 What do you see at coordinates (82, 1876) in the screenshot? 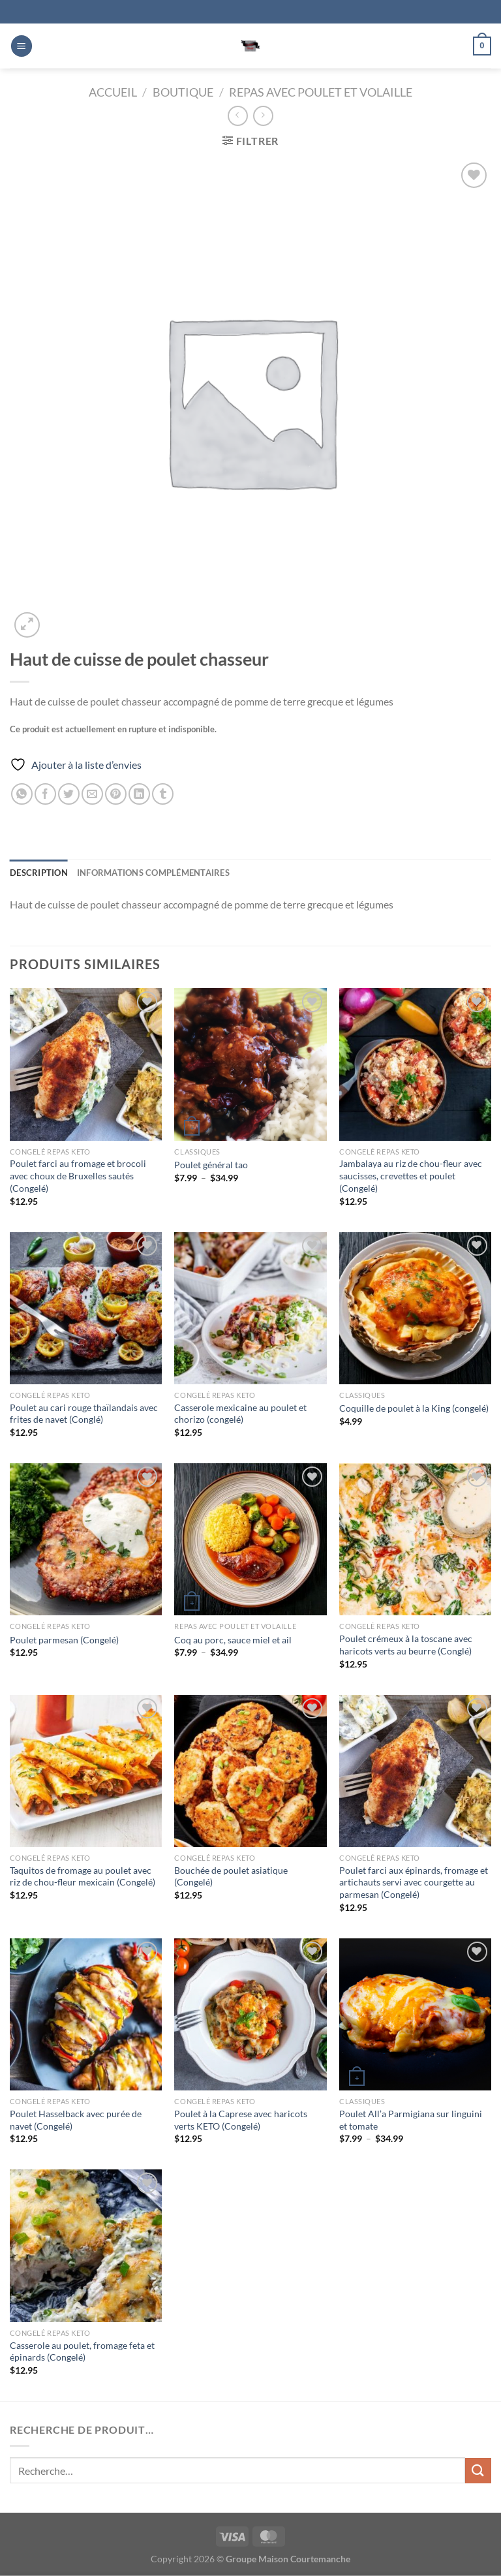
I see `Taquitos de fromage au poulet avec riz de chou-fleur mexicain (Congelé)` at bounding box center [82, 1876].